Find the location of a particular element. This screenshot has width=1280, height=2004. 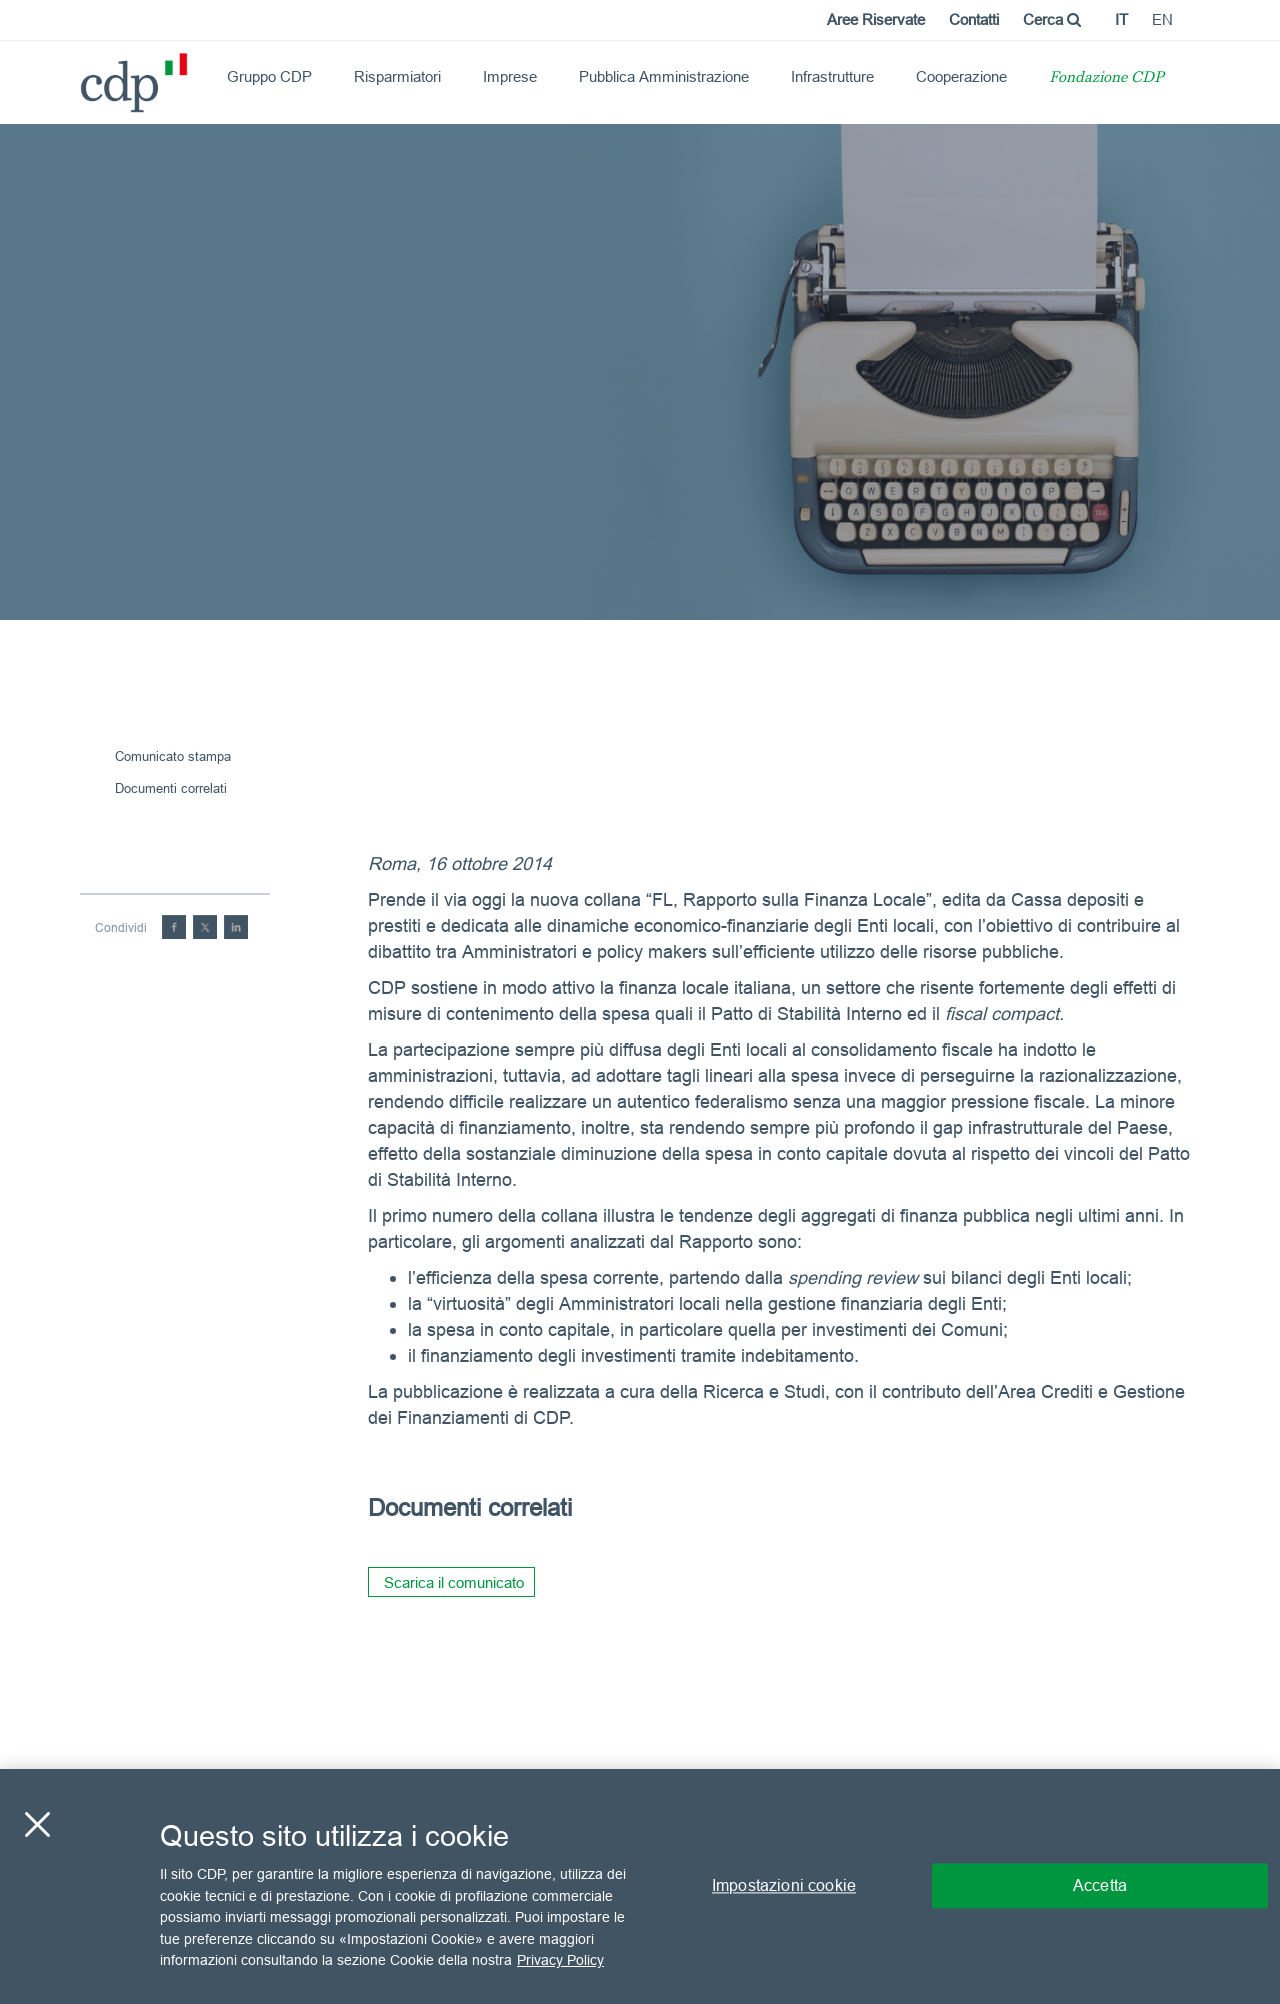

Scarica il comunicato is located at coordinates (454, 1582).